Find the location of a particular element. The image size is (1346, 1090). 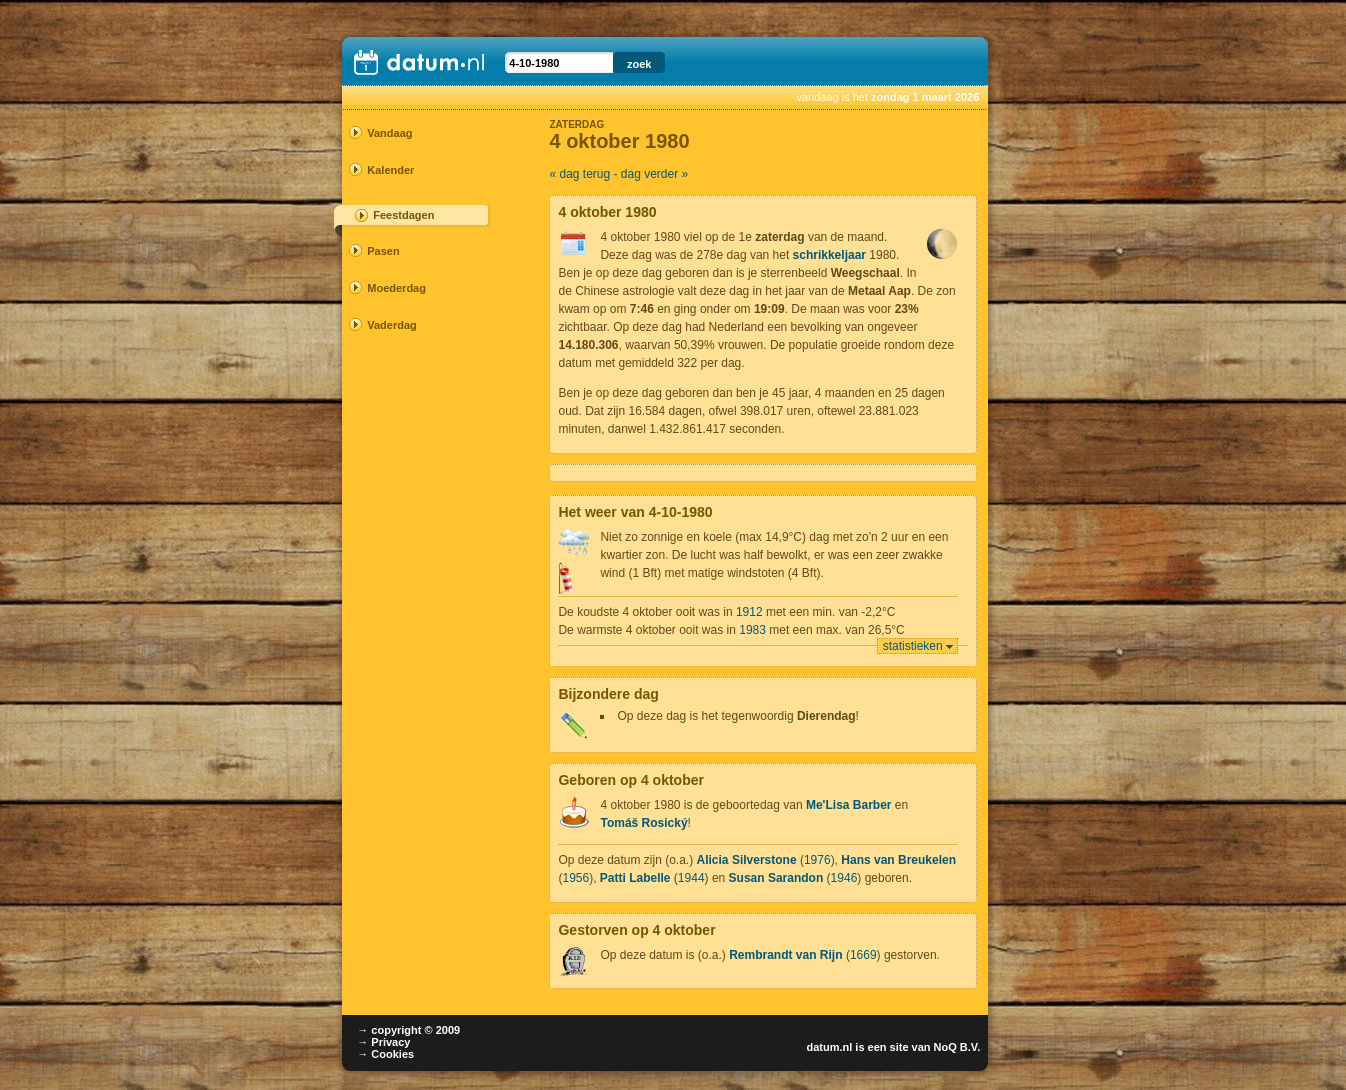

Alicia Silverstone is located at coordinates (747, 860).